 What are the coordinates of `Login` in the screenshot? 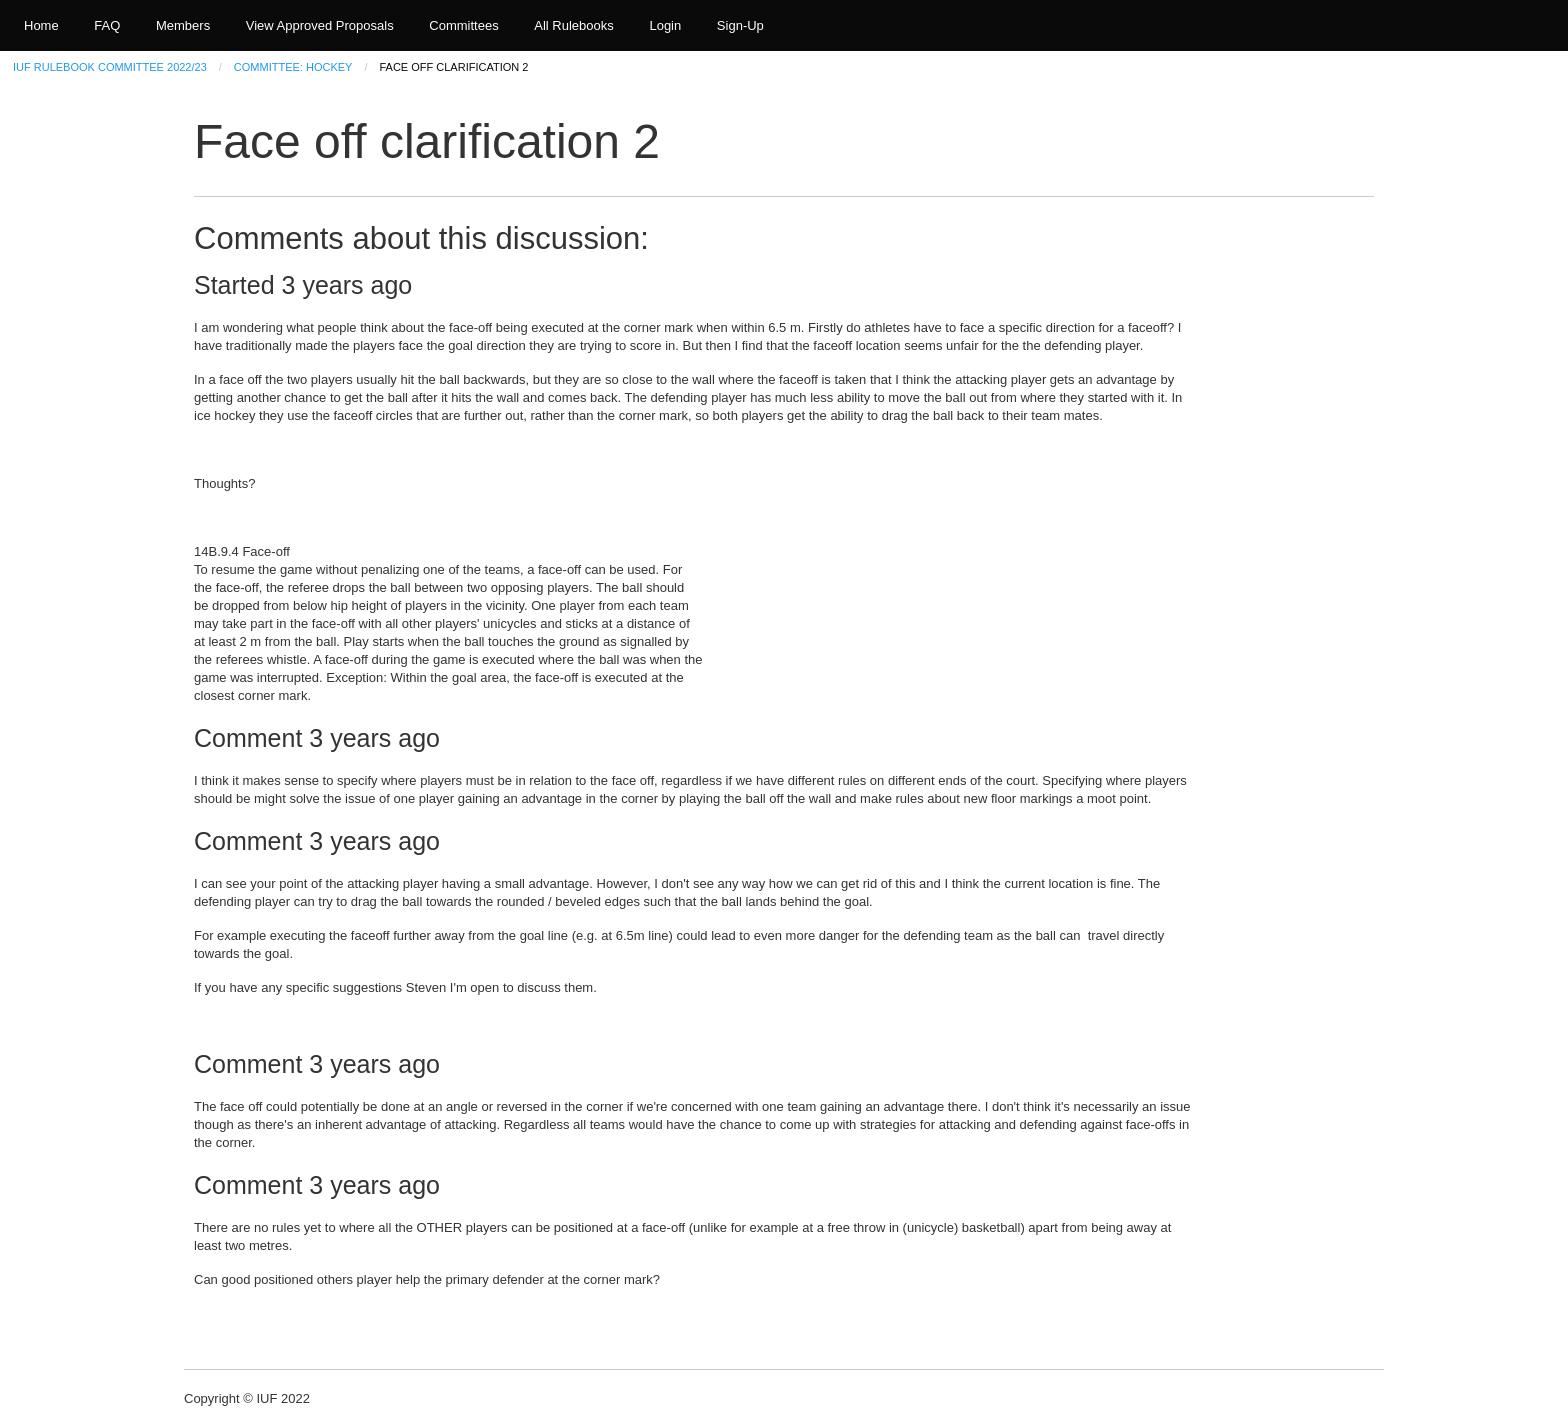 It's located at (665, 25).